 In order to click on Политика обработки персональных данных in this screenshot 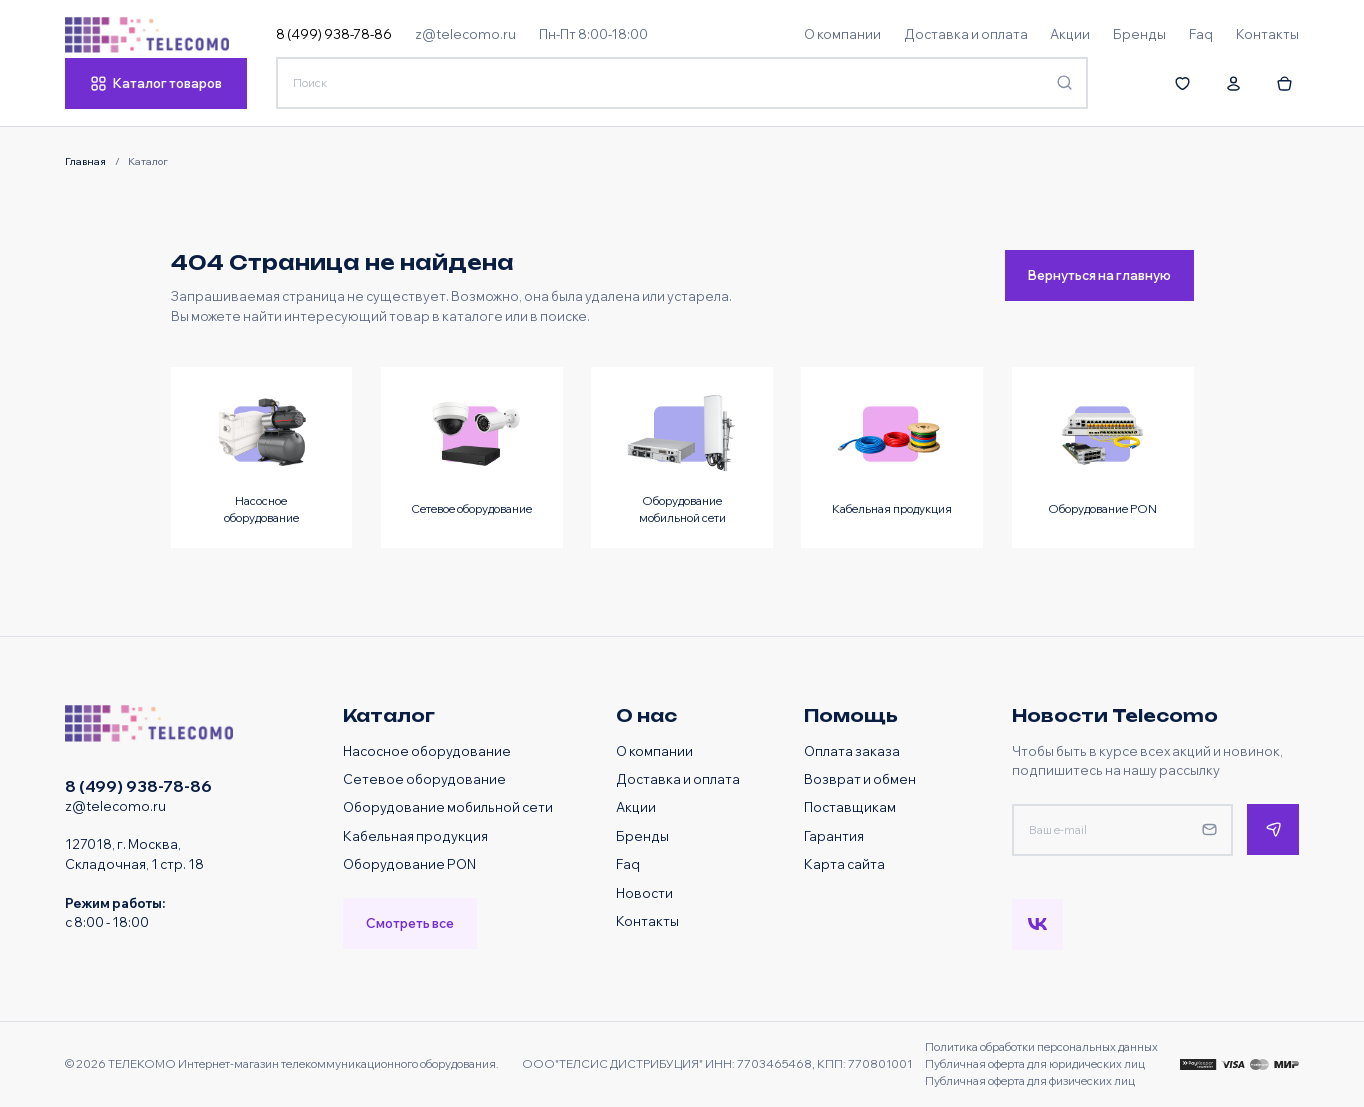, I will do `click(1041, 1047)`.